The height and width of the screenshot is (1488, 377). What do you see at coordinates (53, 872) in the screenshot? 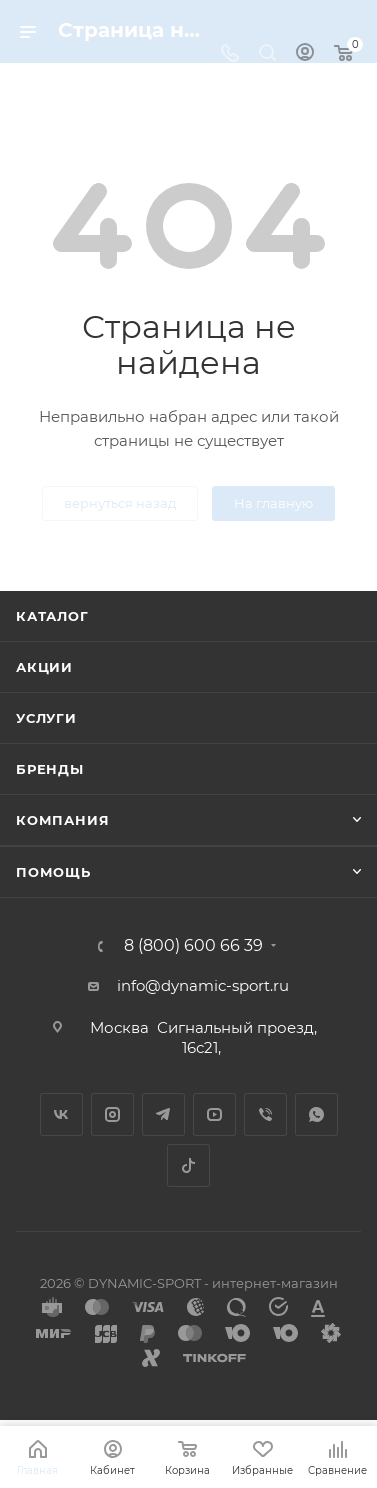
I see `Помощь` at bounding box center [53, 872].